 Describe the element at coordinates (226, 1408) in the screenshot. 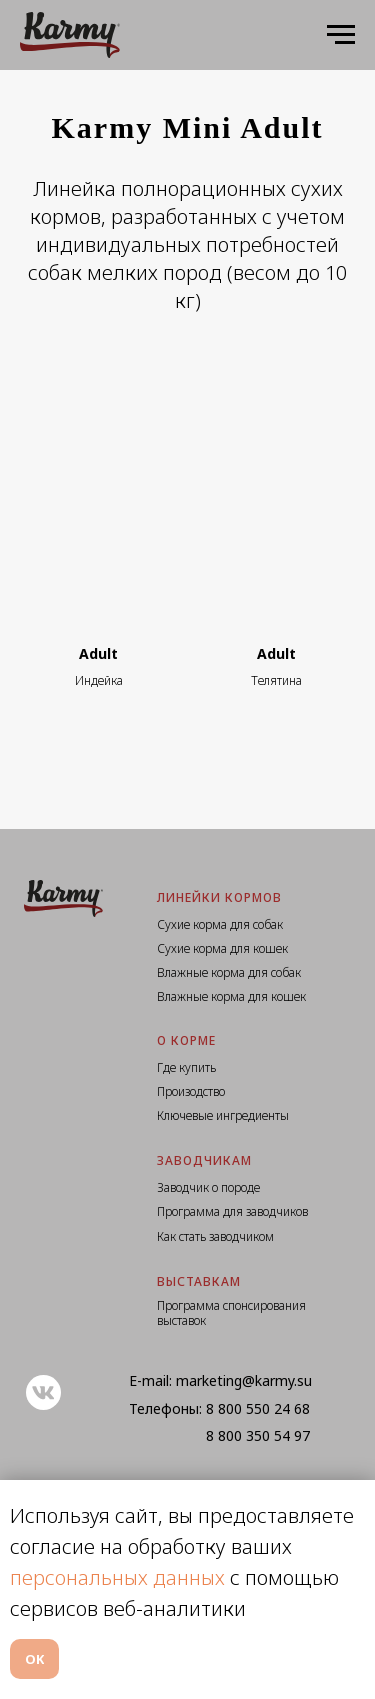

I see `8 800` at that location.